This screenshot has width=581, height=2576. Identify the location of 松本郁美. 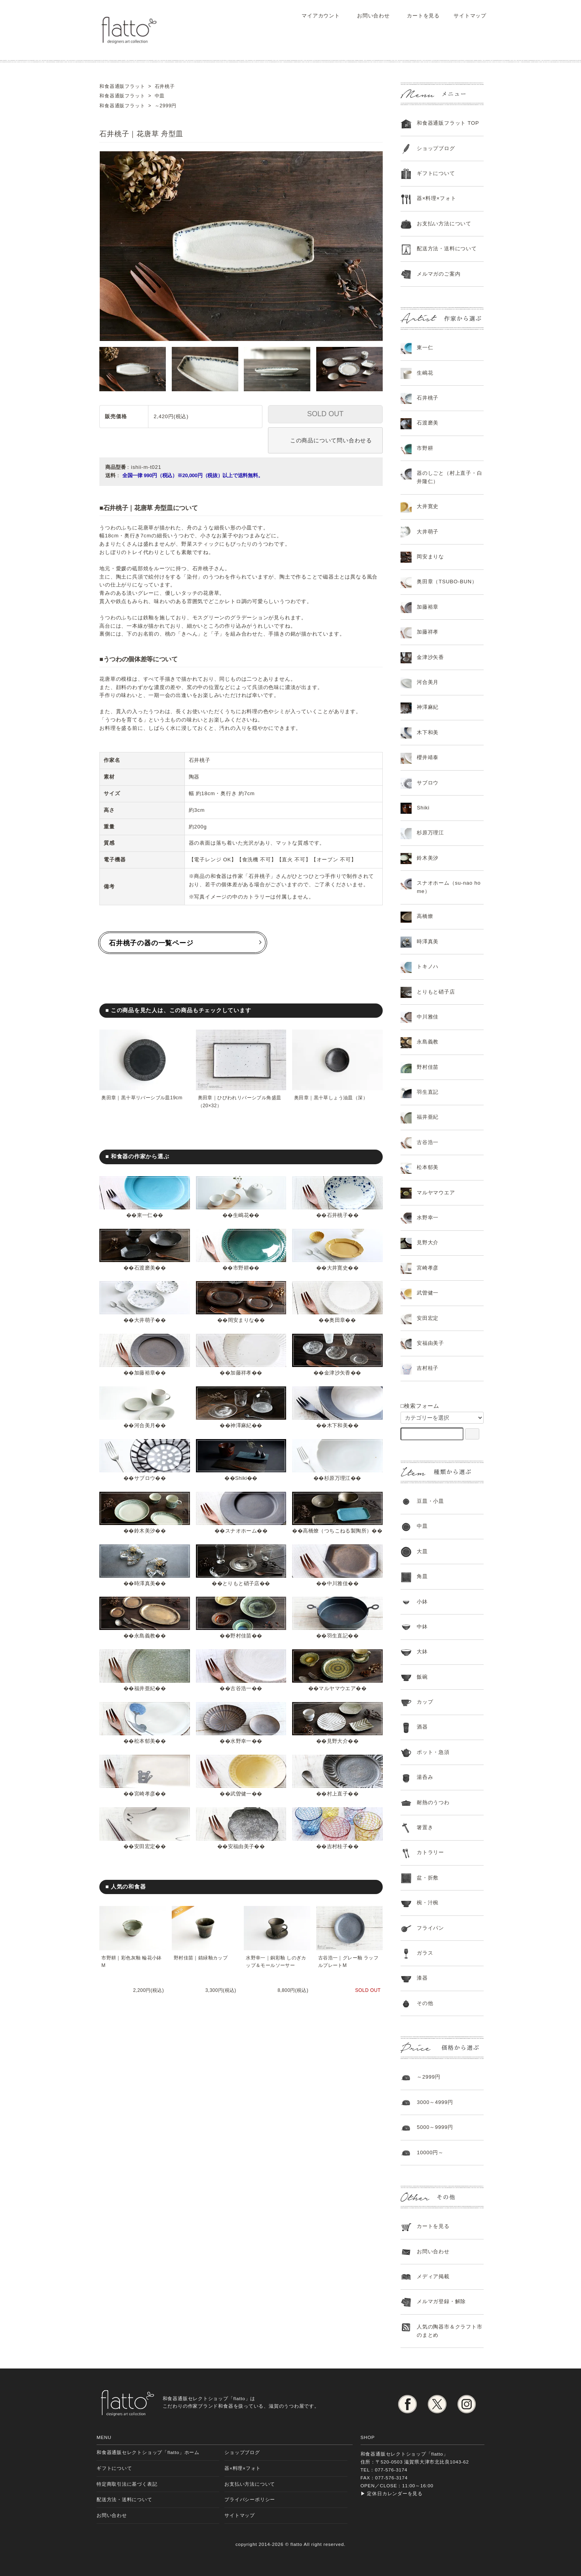
(145, 1749).